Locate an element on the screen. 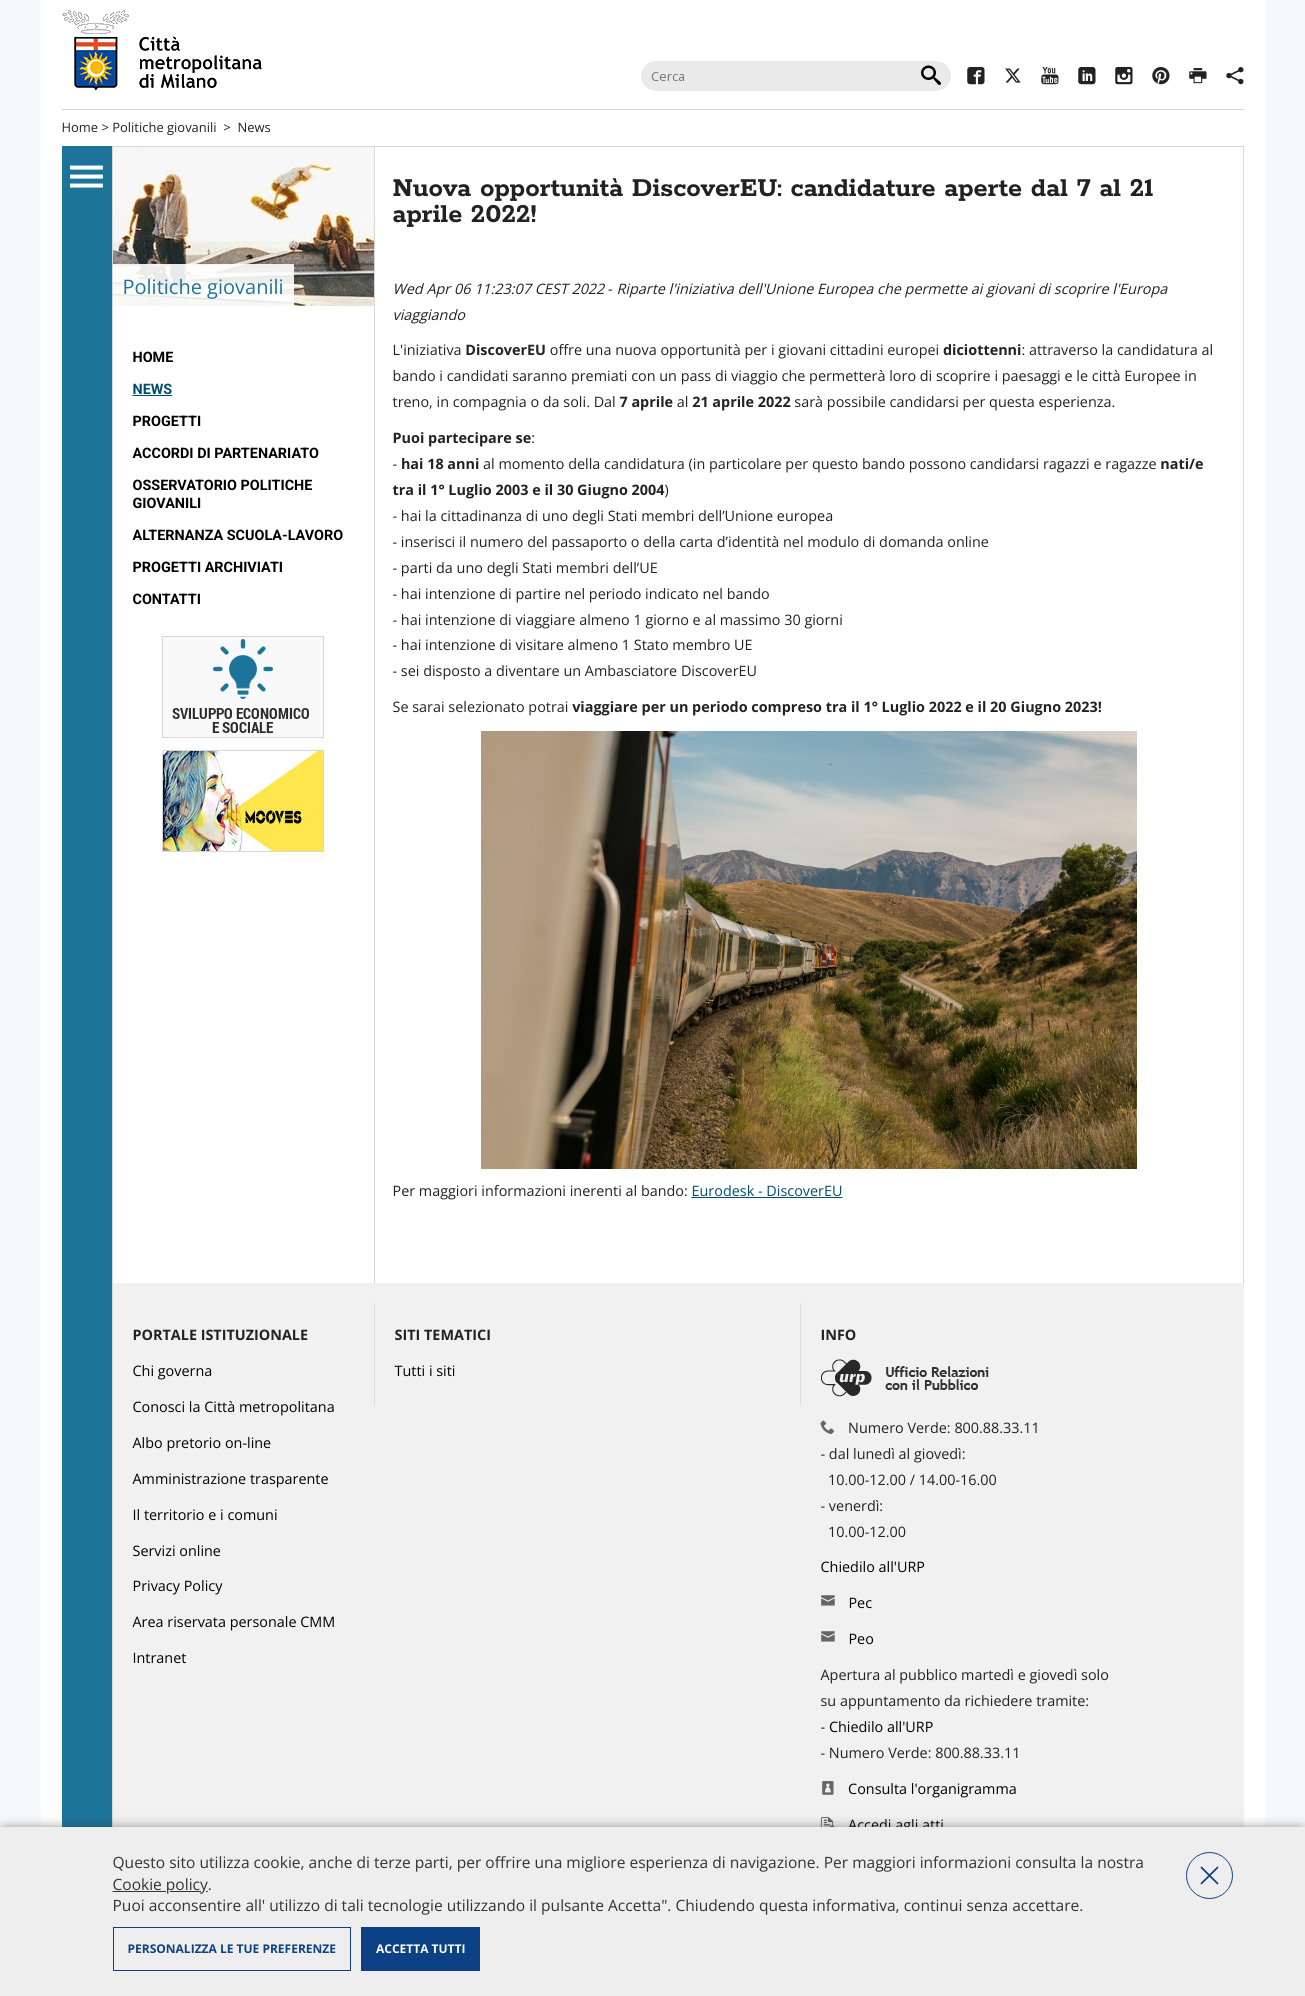 The image size is (1305, 1996). Politiche giovanili is located at coordinates (164, 127).